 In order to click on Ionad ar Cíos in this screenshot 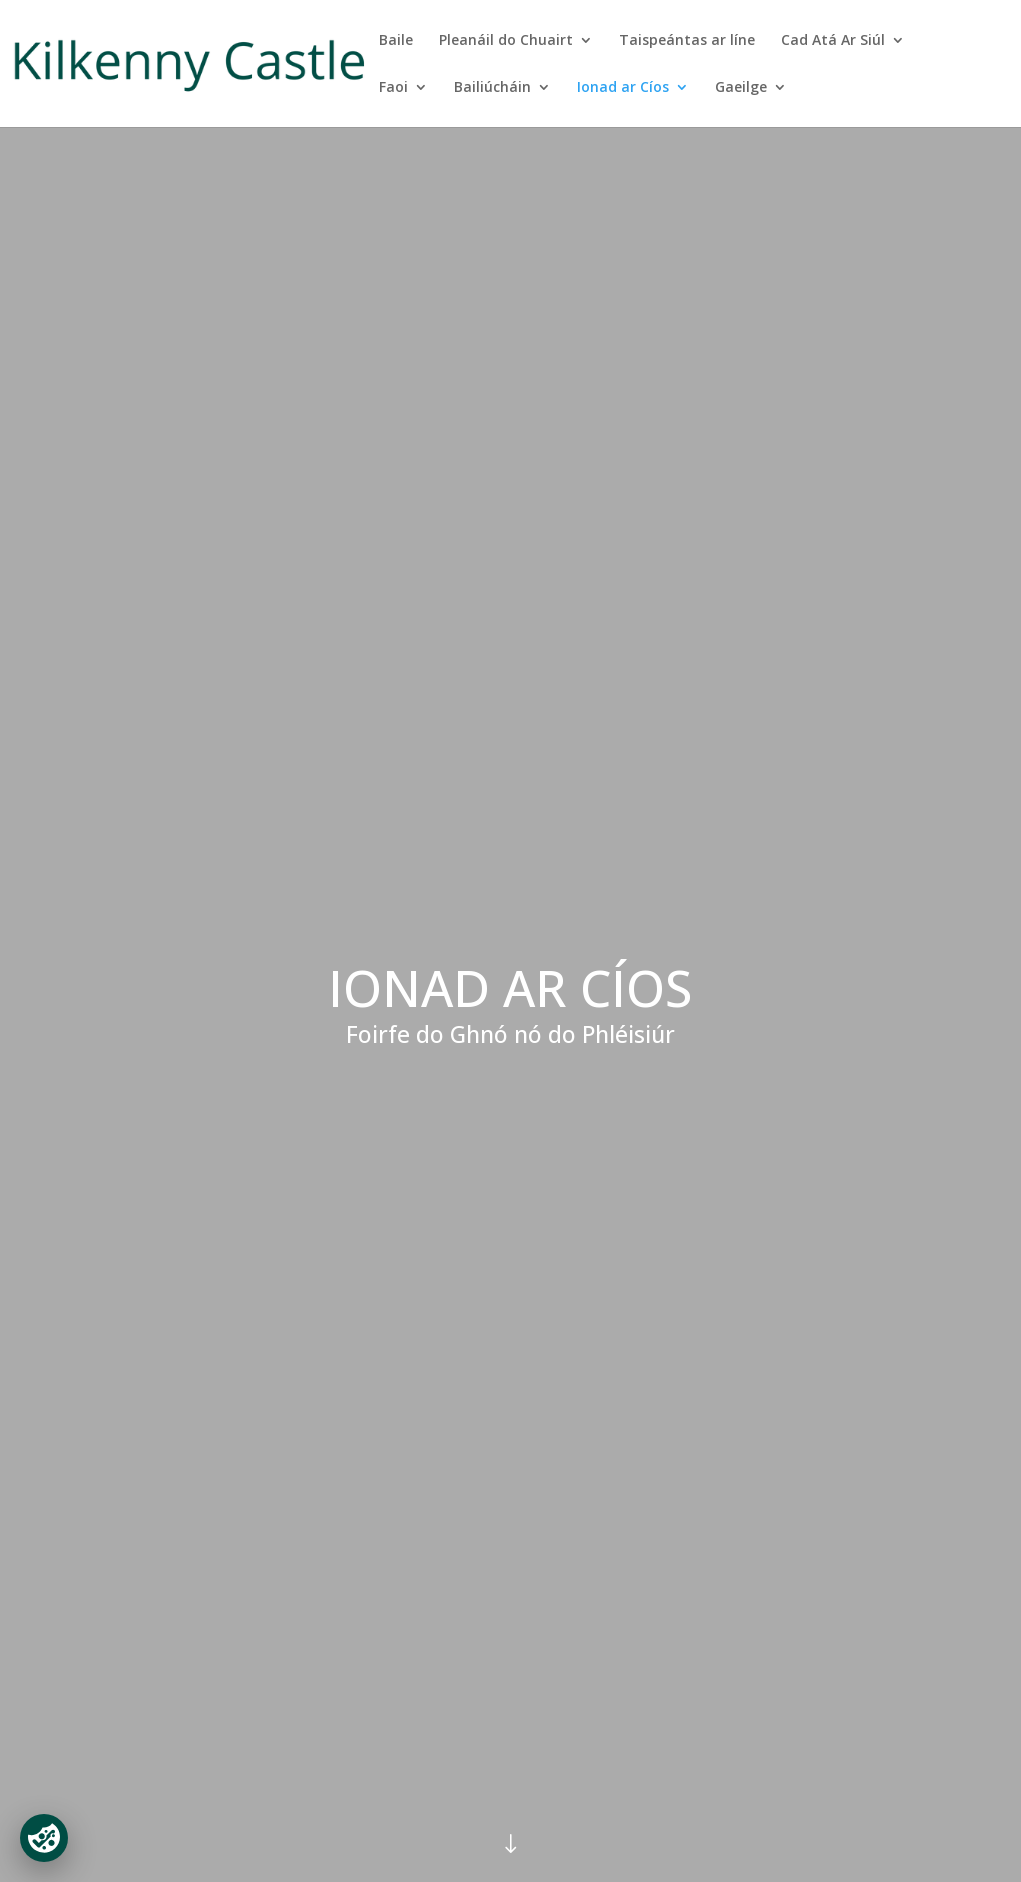, I will do `click(623, 88)`.